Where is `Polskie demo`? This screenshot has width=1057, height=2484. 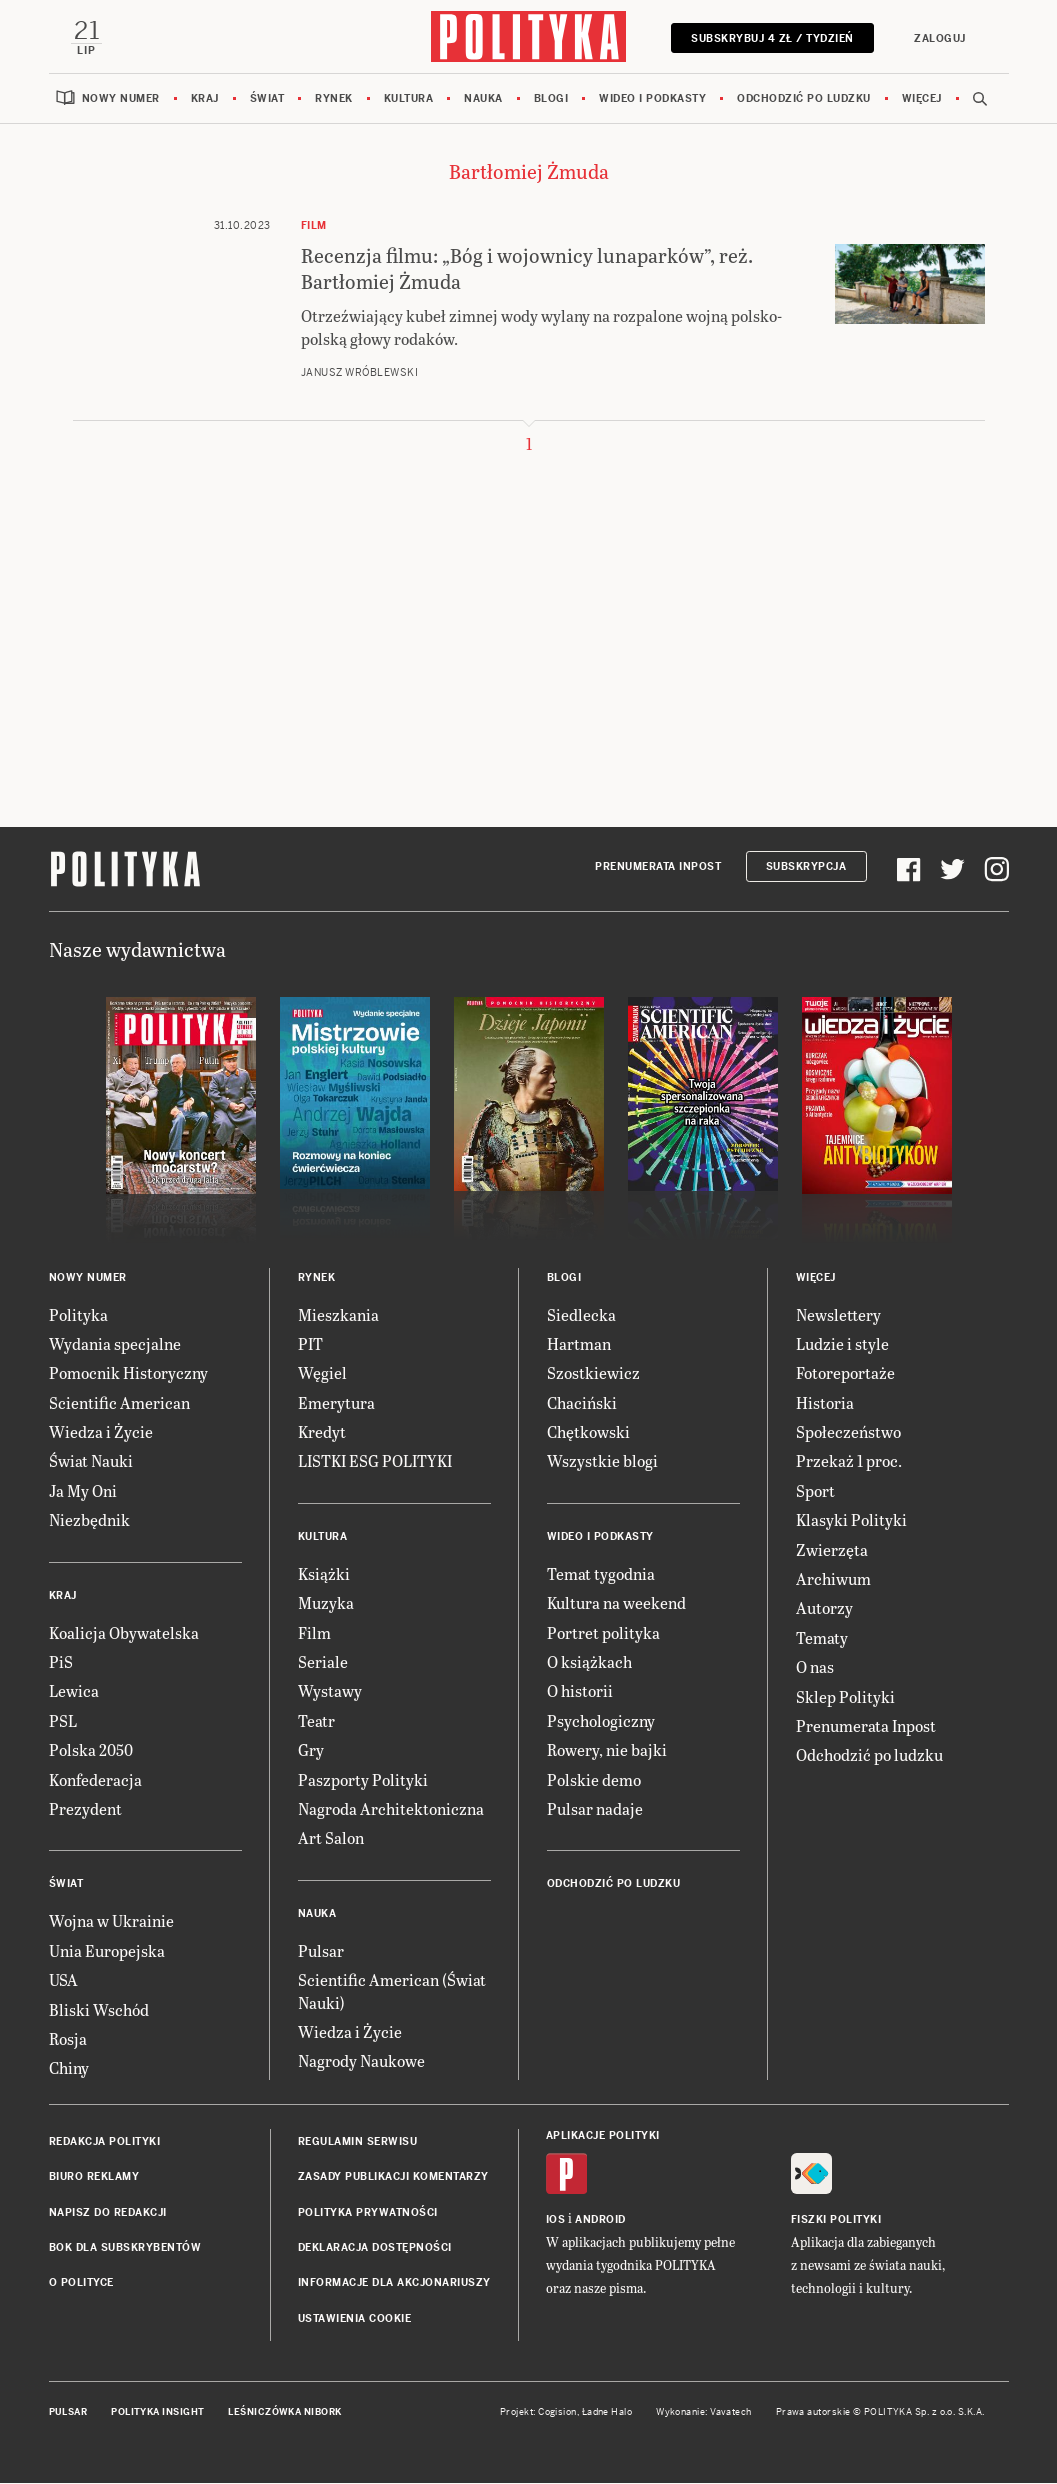 Polskie demo is located at coordinates (594, 1780).